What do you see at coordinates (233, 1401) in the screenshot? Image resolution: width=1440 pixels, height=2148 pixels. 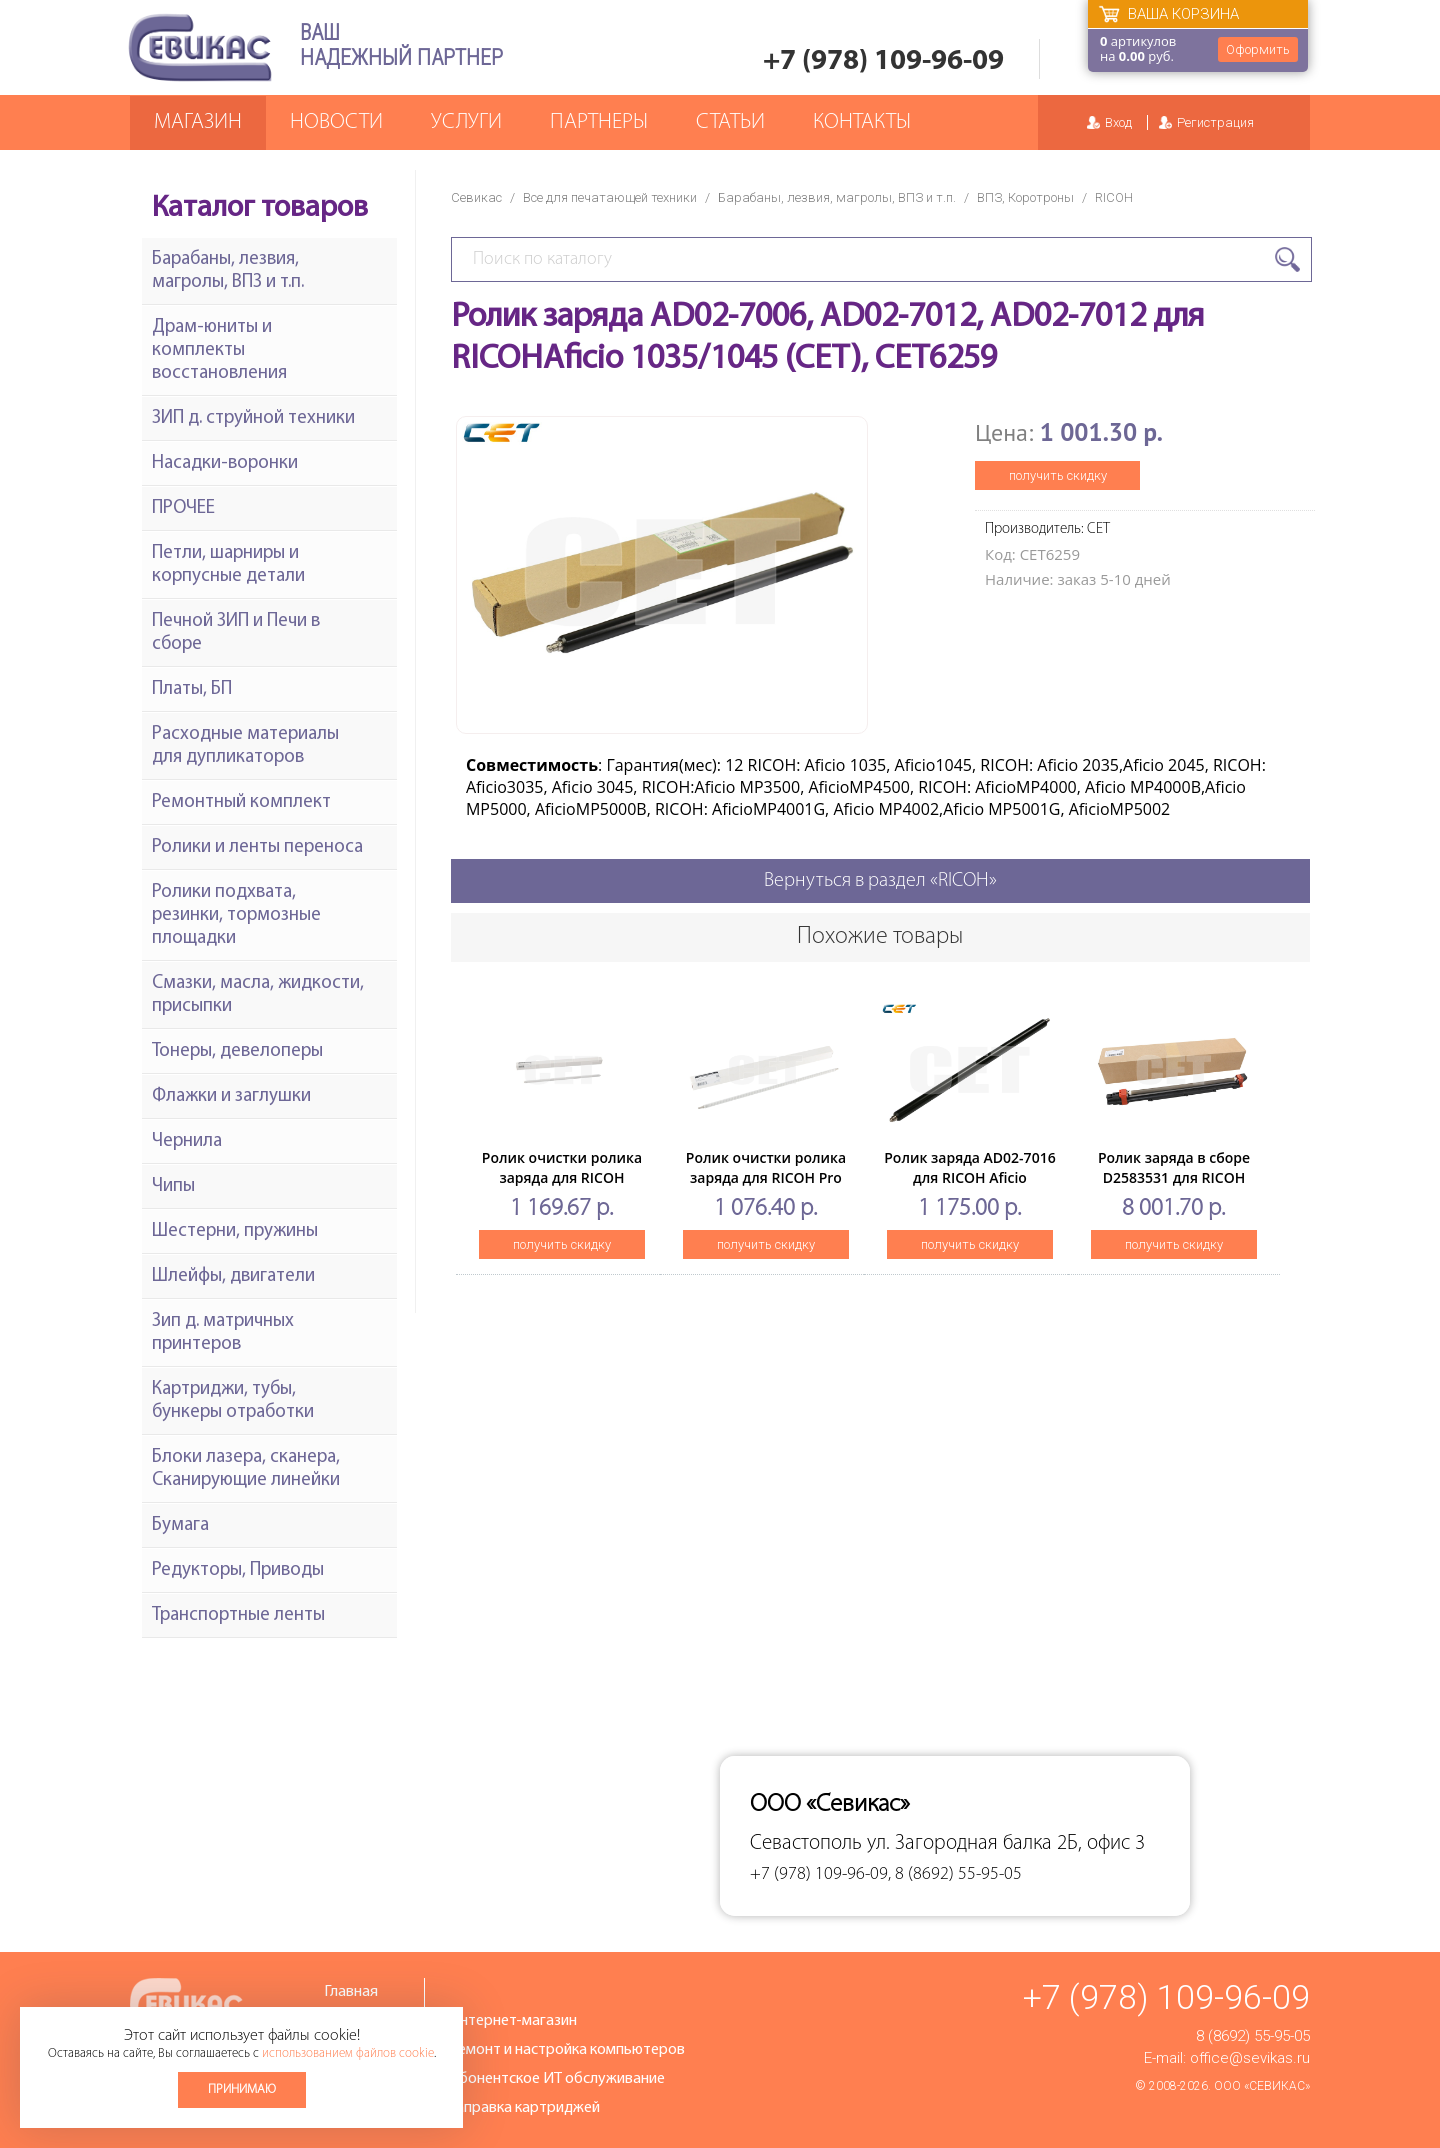 I see `Картриджи, тубы, бункеры отработки` at bounding box center [233, 1401].